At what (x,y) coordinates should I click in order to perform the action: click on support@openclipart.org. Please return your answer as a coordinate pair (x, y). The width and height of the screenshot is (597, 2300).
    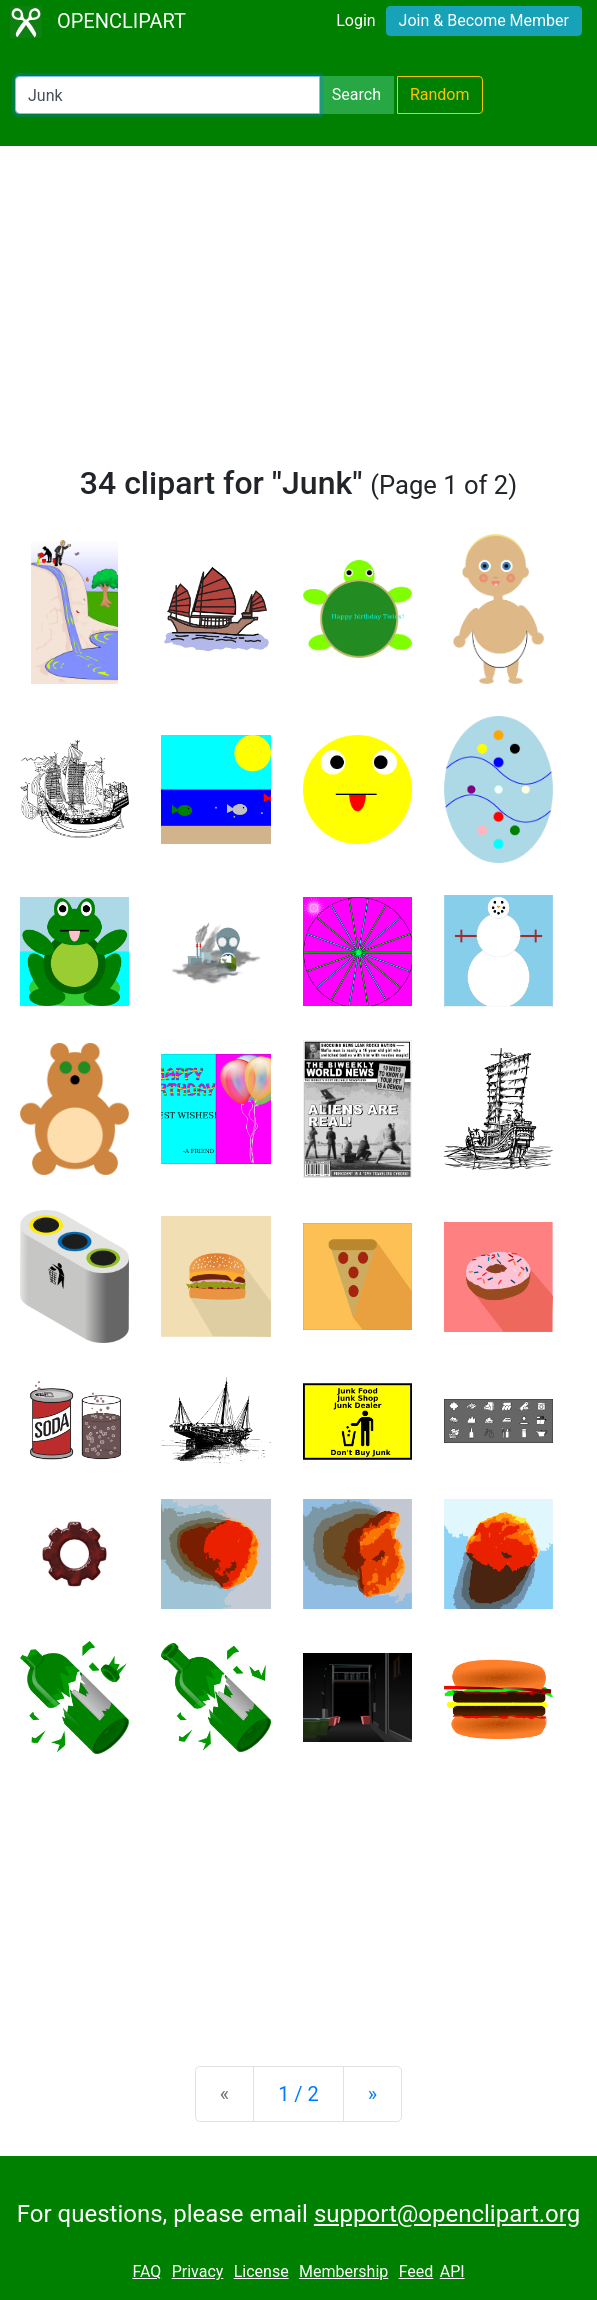
    Looking at the image, I should click on (447, 2214).